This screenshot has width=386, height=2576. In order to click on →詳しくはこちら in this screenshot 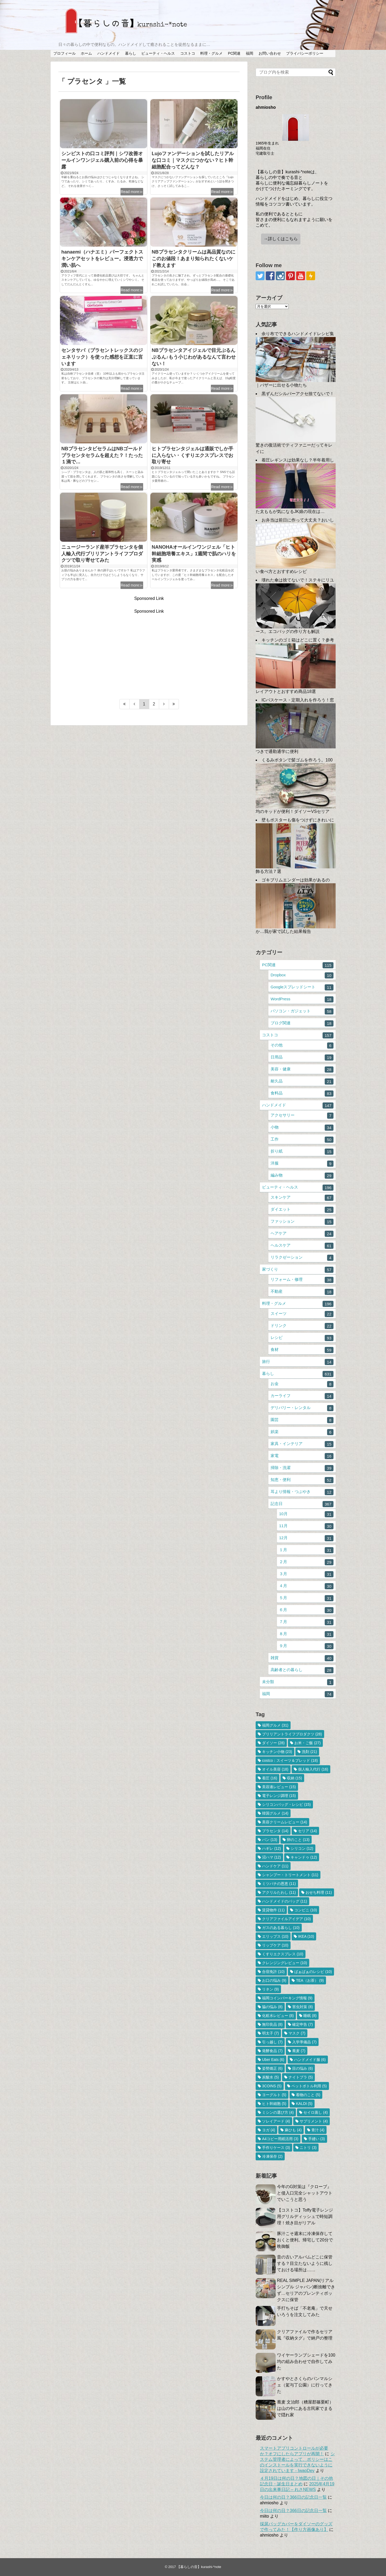, I will do `click(281, 238)`.